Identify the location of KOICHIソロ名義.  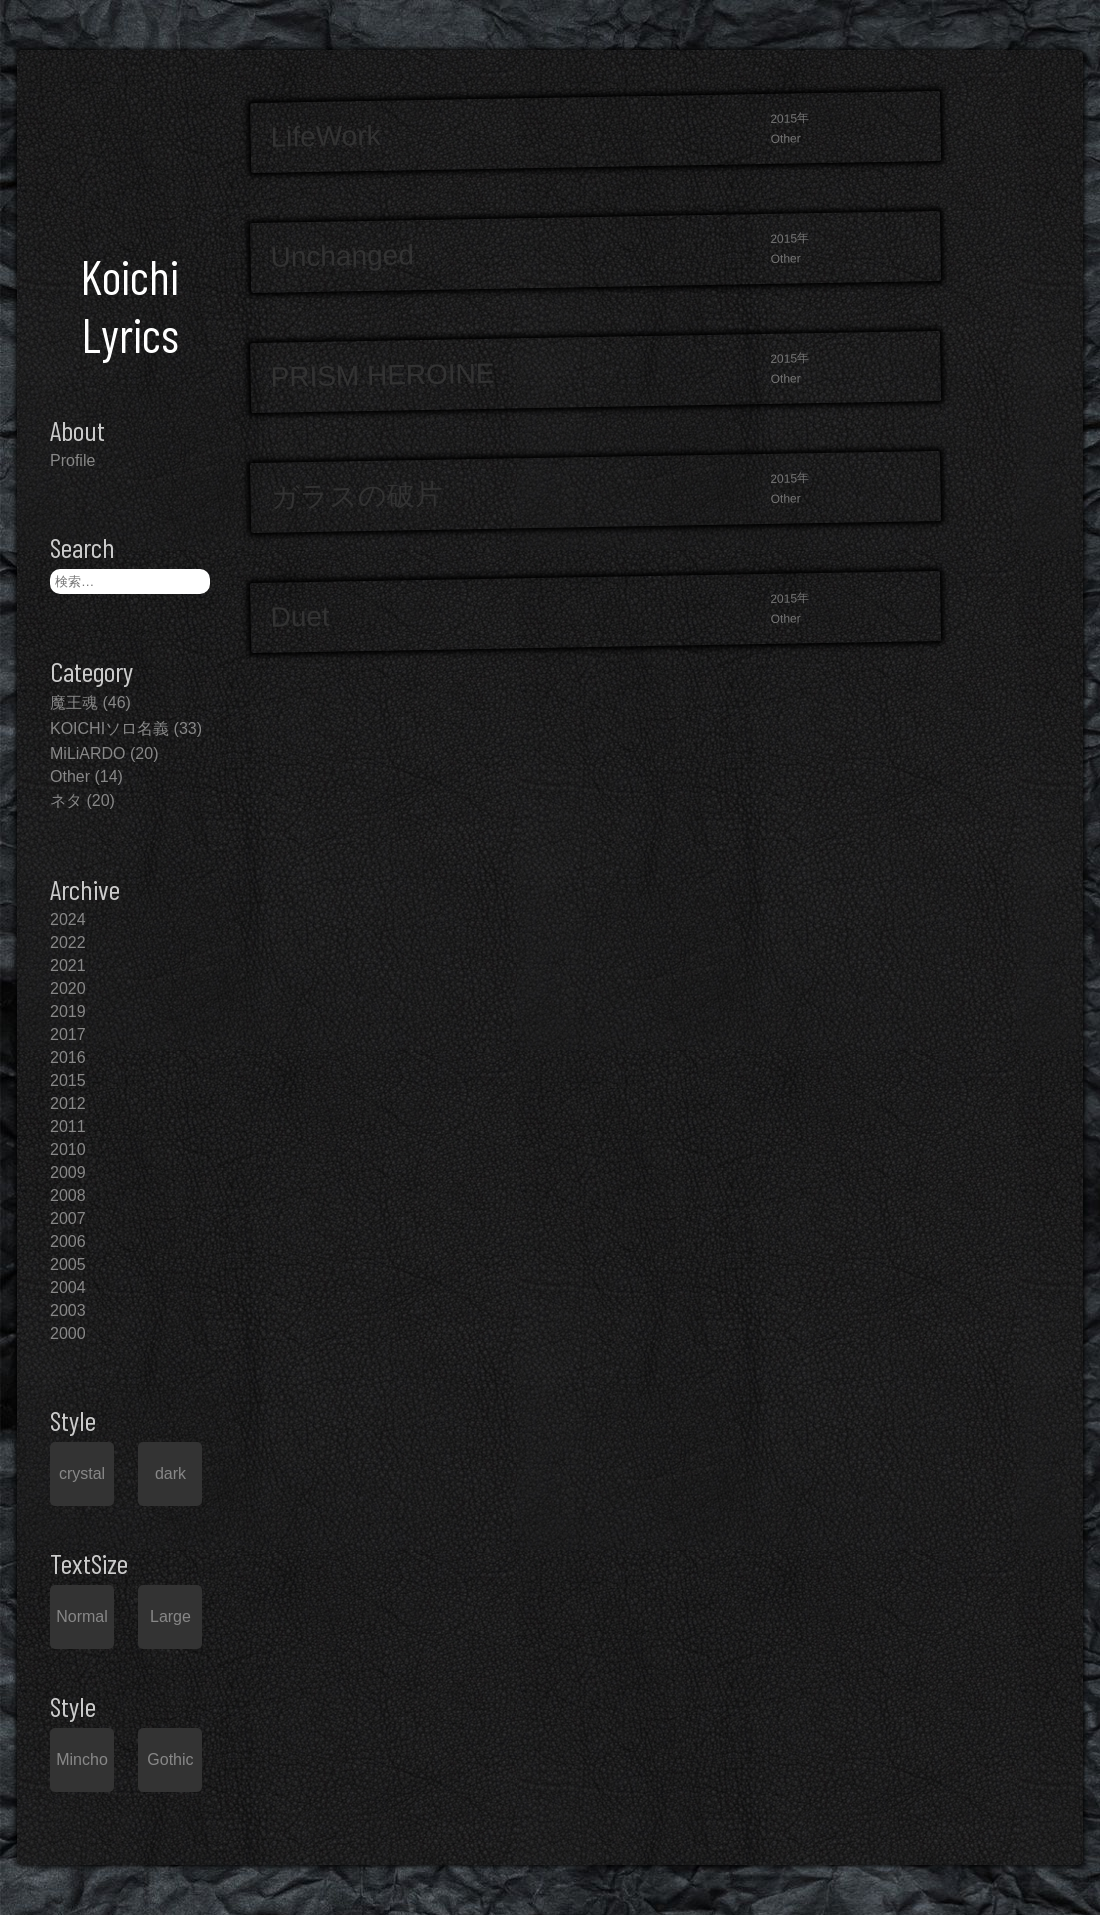
(109, 728).